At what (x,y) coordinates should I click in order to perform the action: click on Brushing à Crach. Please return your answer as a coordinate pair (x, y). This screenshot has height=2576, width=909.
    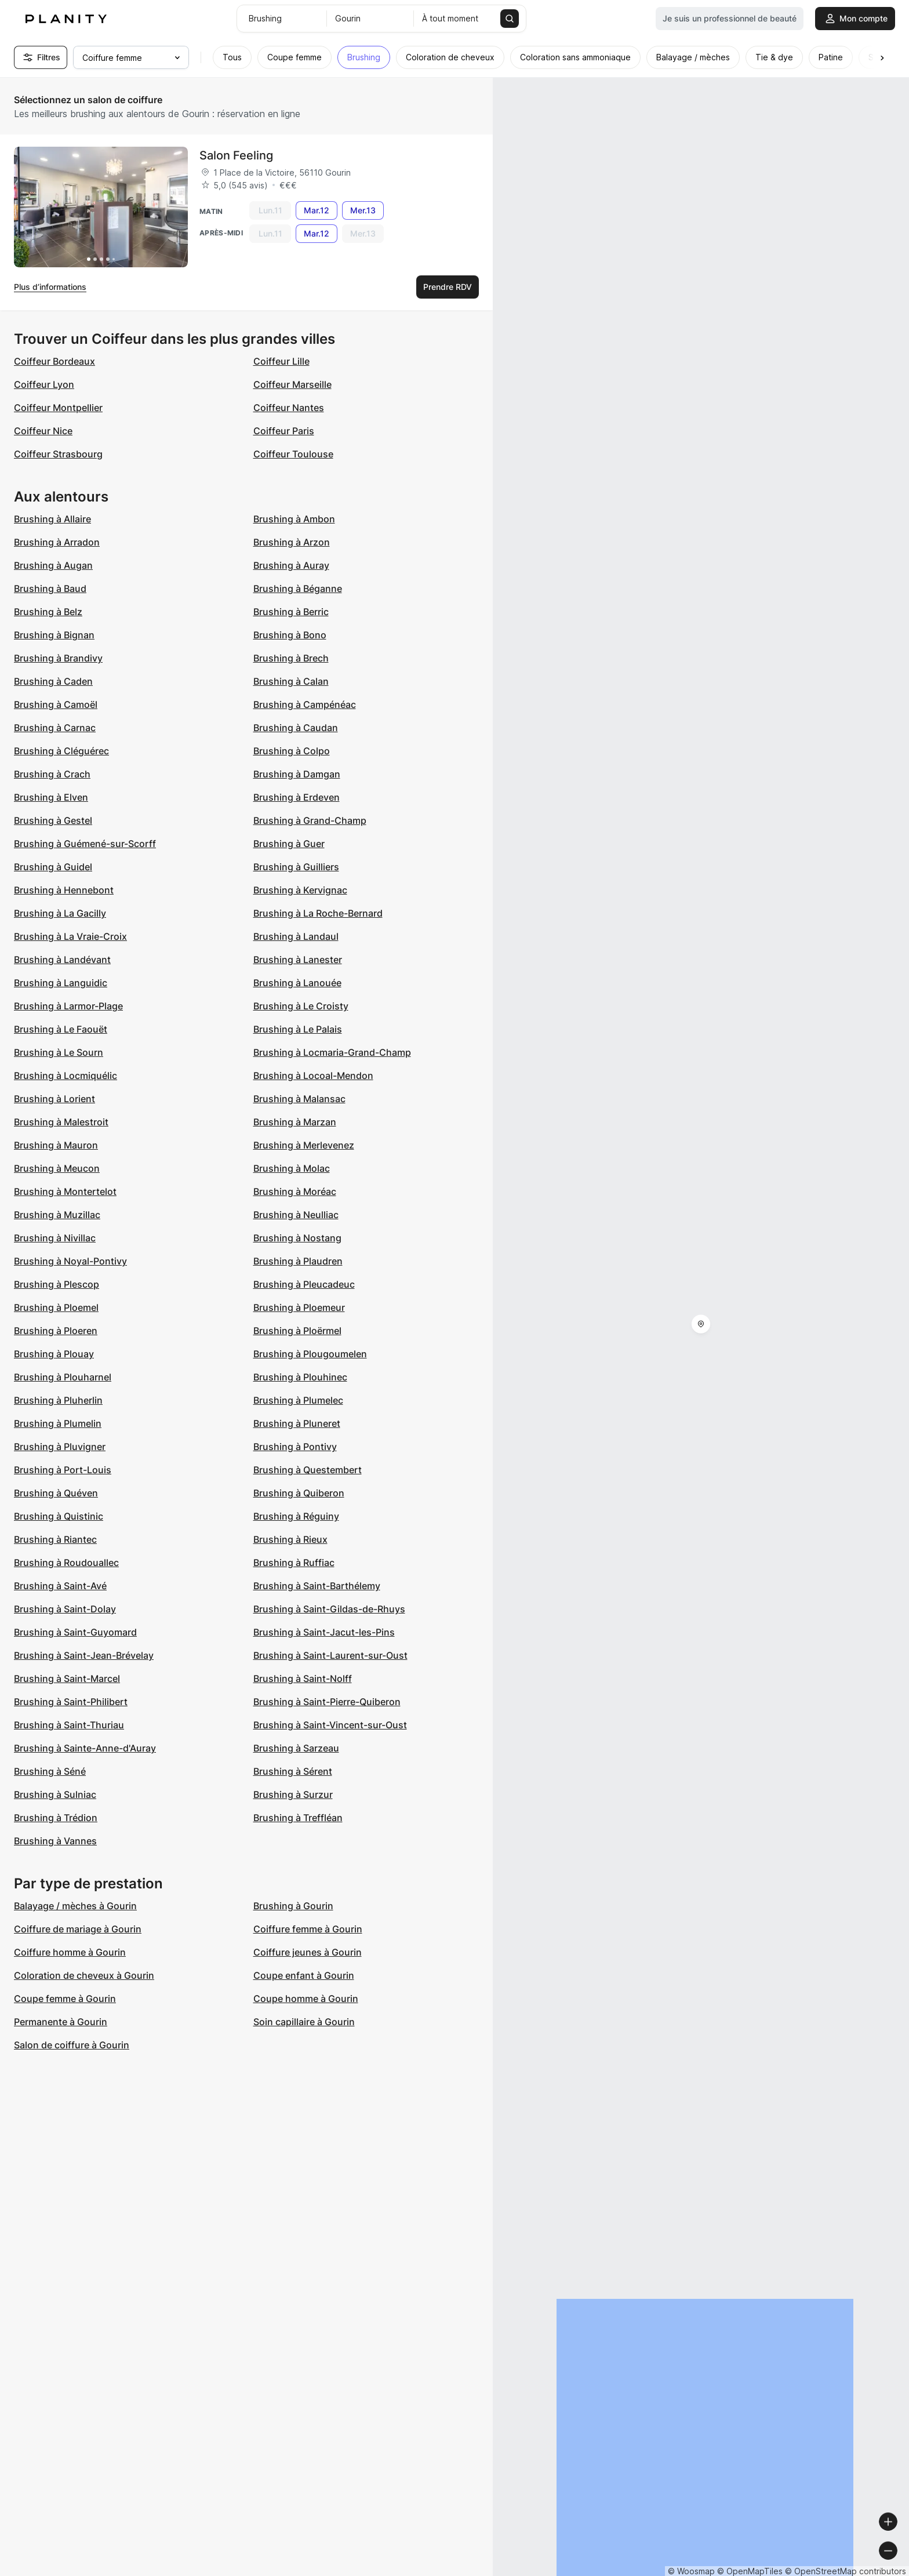
    Looking at the image, I should click on (52, 774).